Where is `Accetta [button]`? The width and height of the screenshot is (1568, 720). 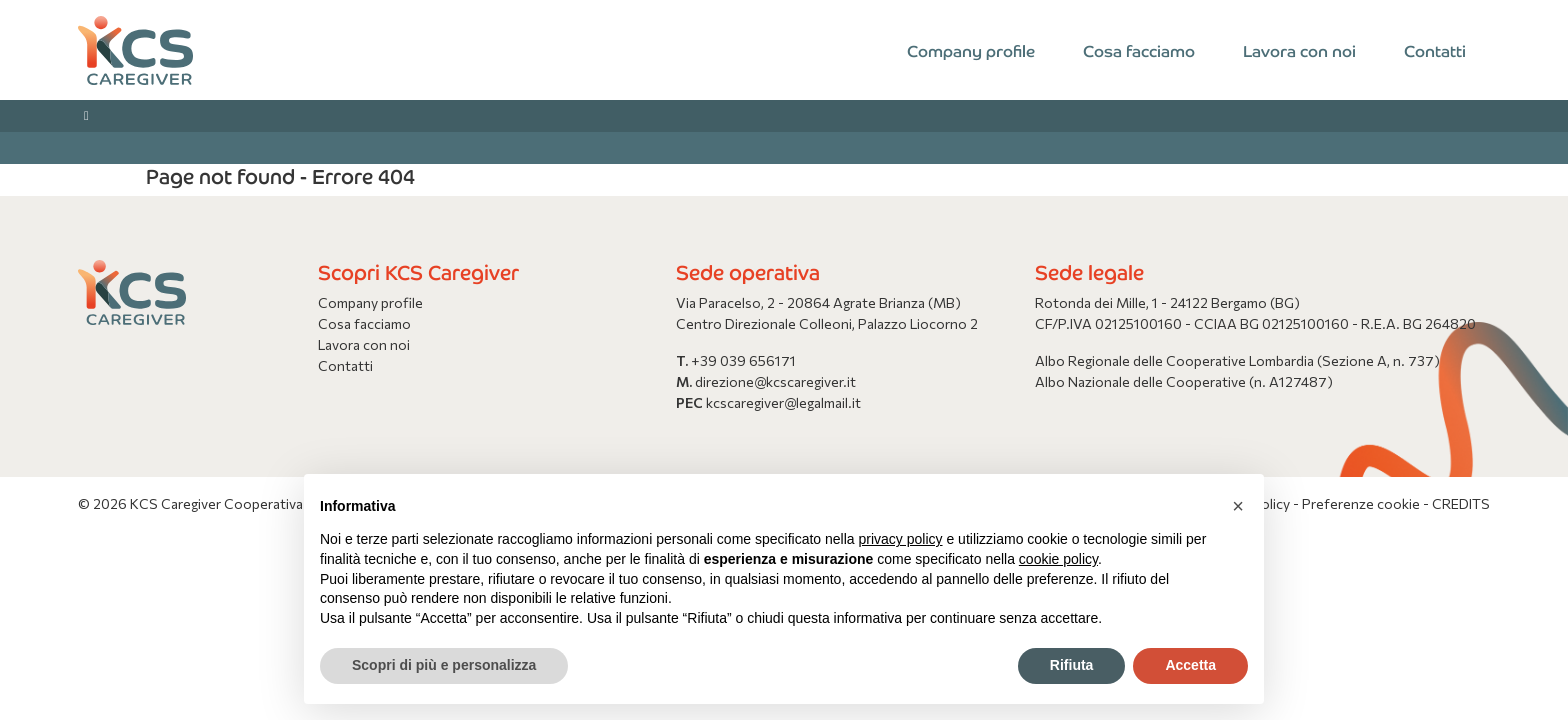 Accetta [button] is located at coordinates (1190, 665).